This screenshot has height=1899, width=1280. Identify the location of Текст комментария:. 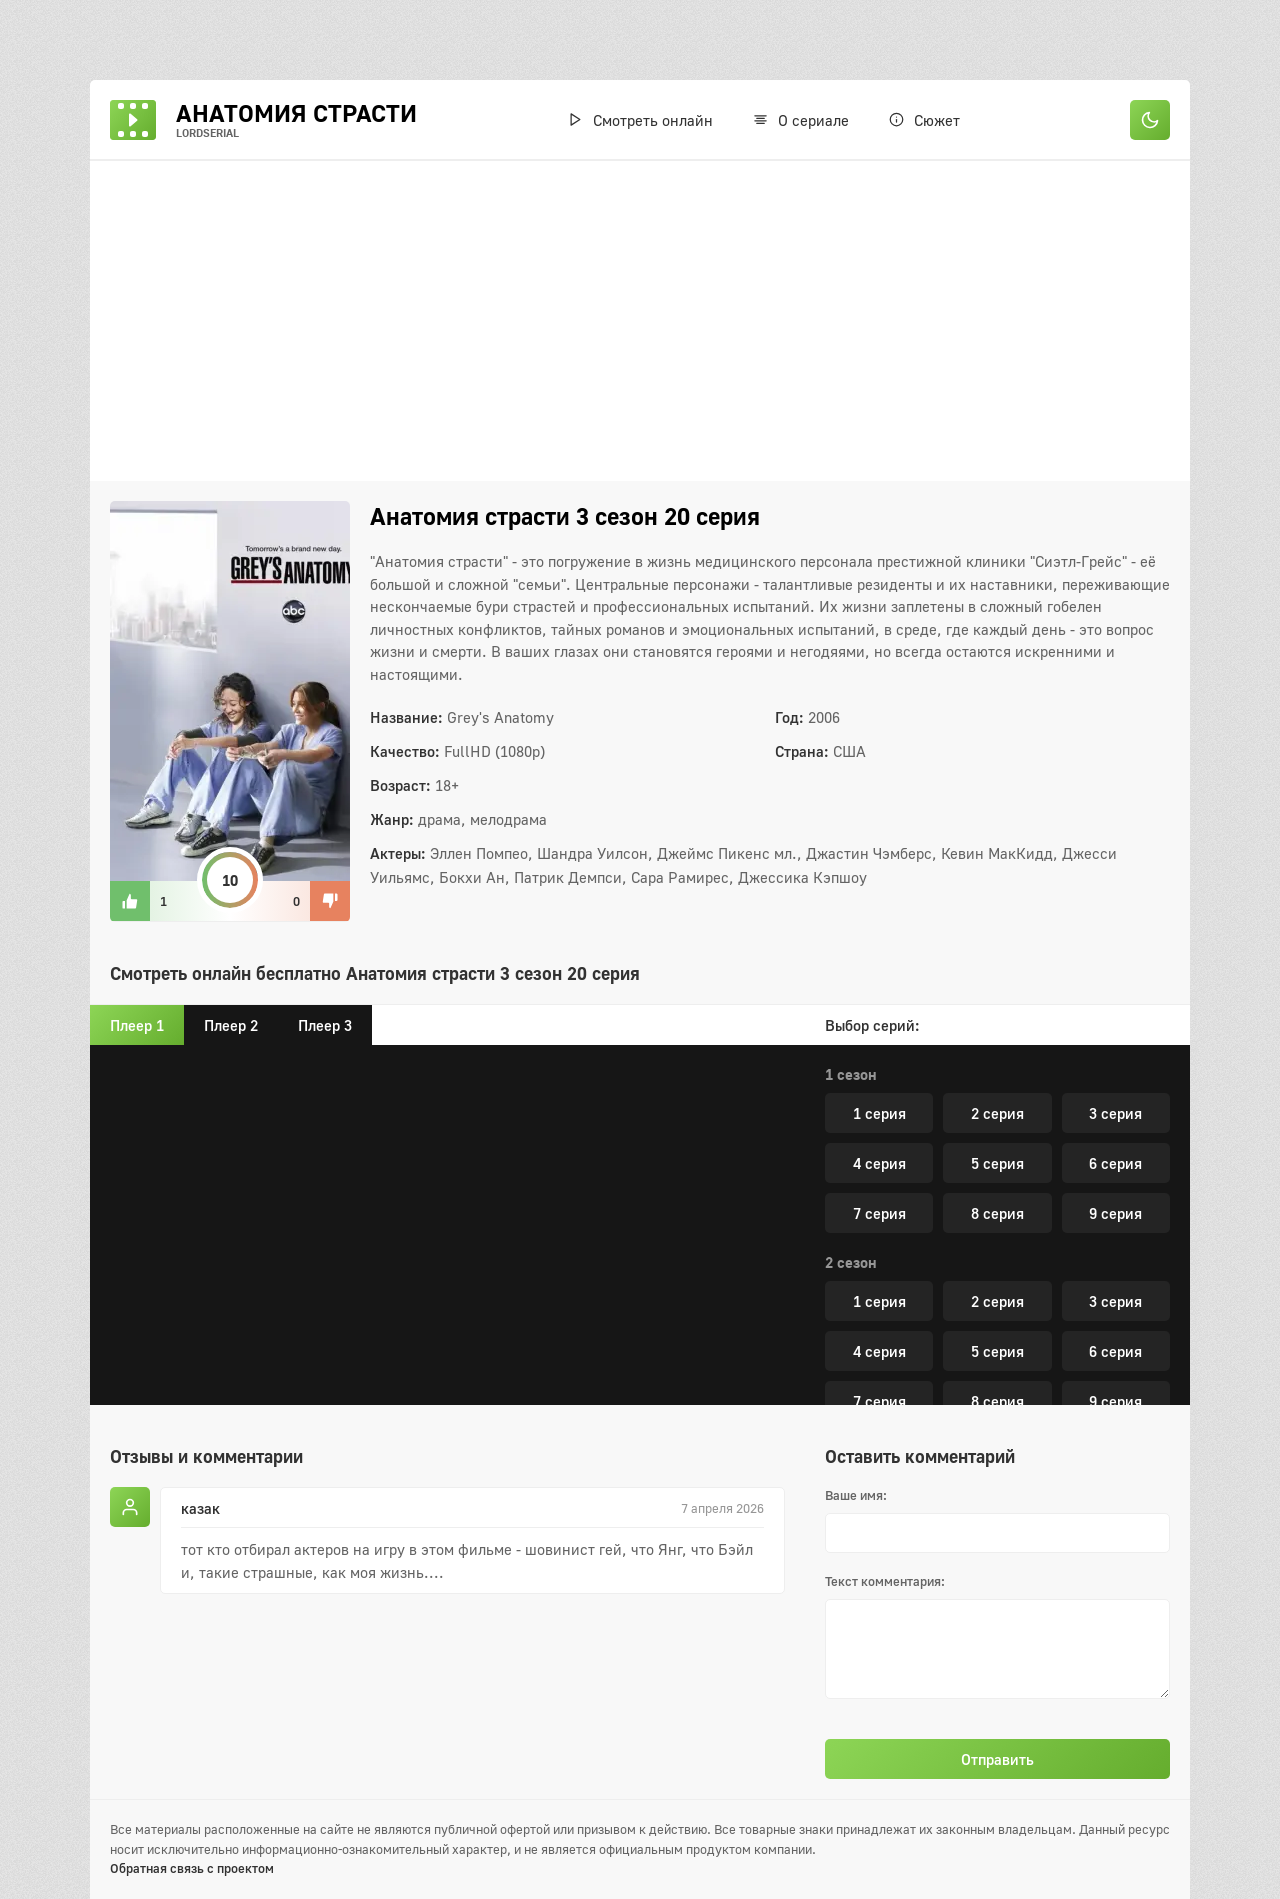
(885, 1581).